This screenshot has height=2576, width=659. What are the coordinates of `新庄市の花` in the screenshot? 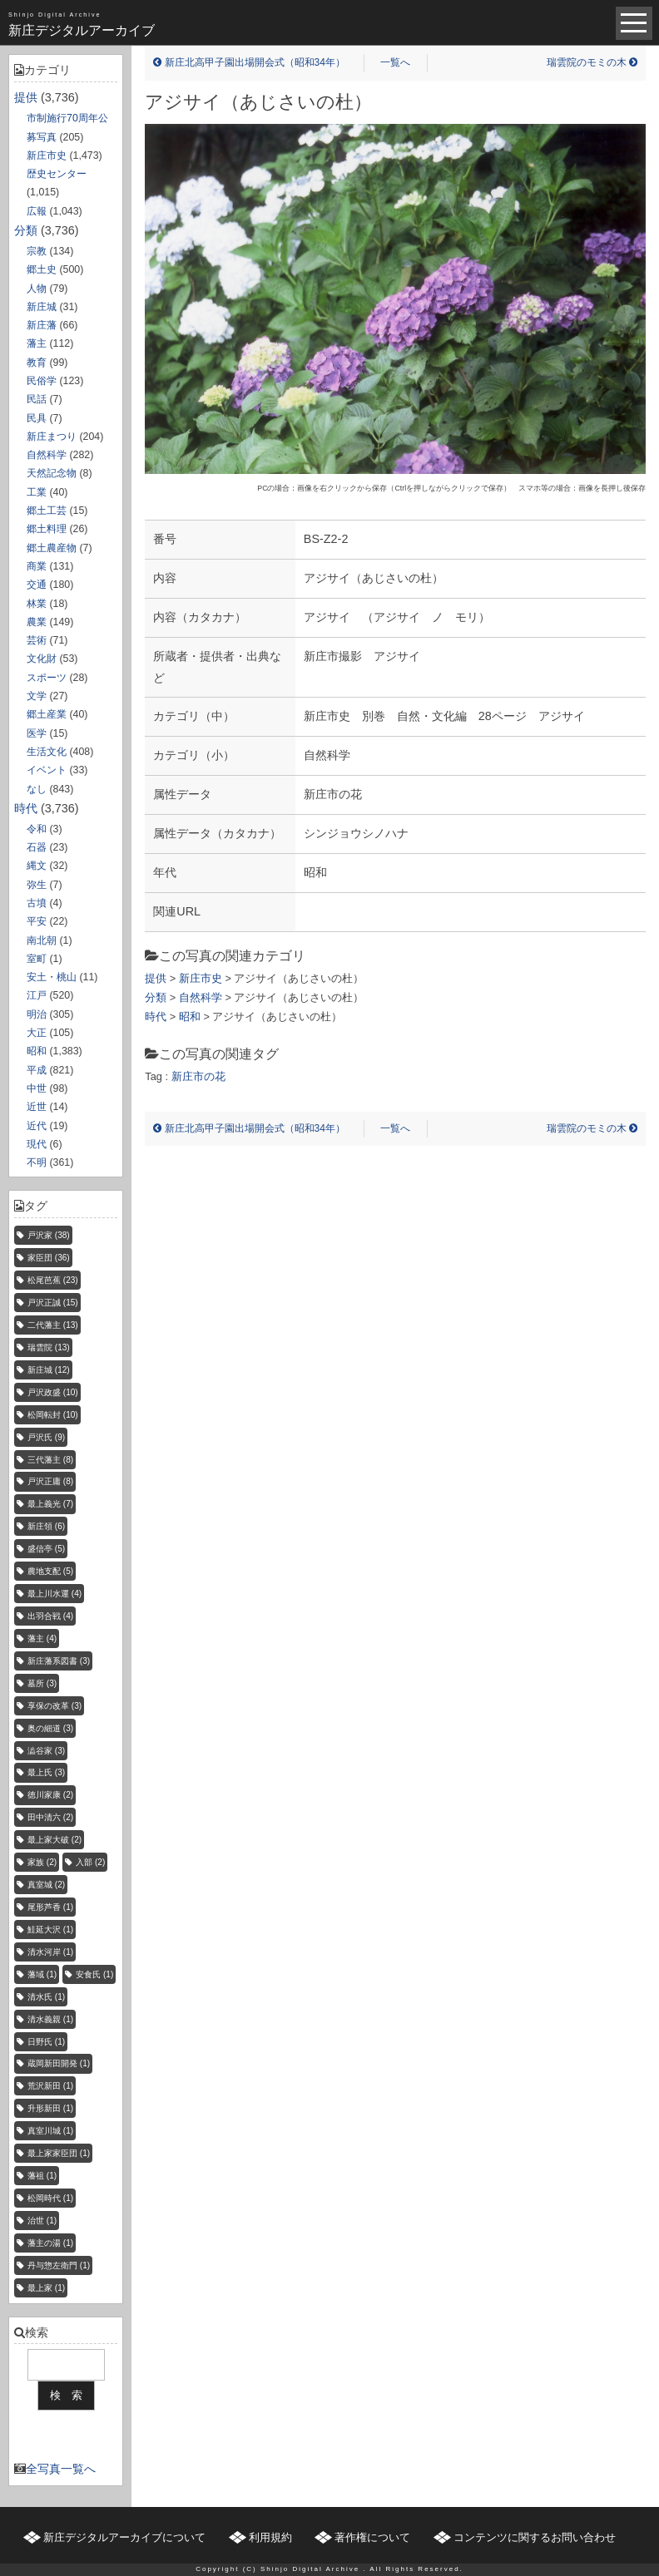 It's located at (198, 1076).